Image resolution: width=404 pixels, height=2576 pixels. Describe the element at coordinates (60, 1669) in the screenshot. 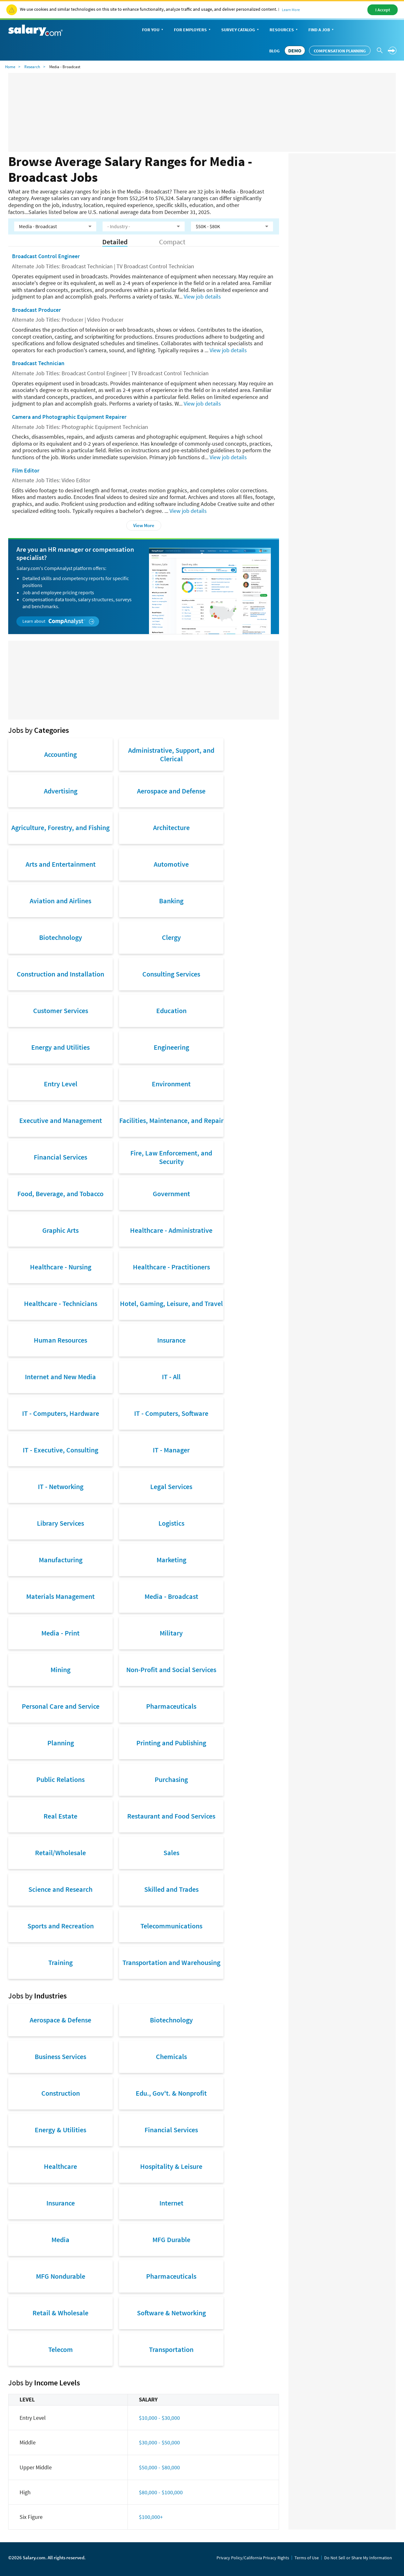

I see `Mining` at that location.